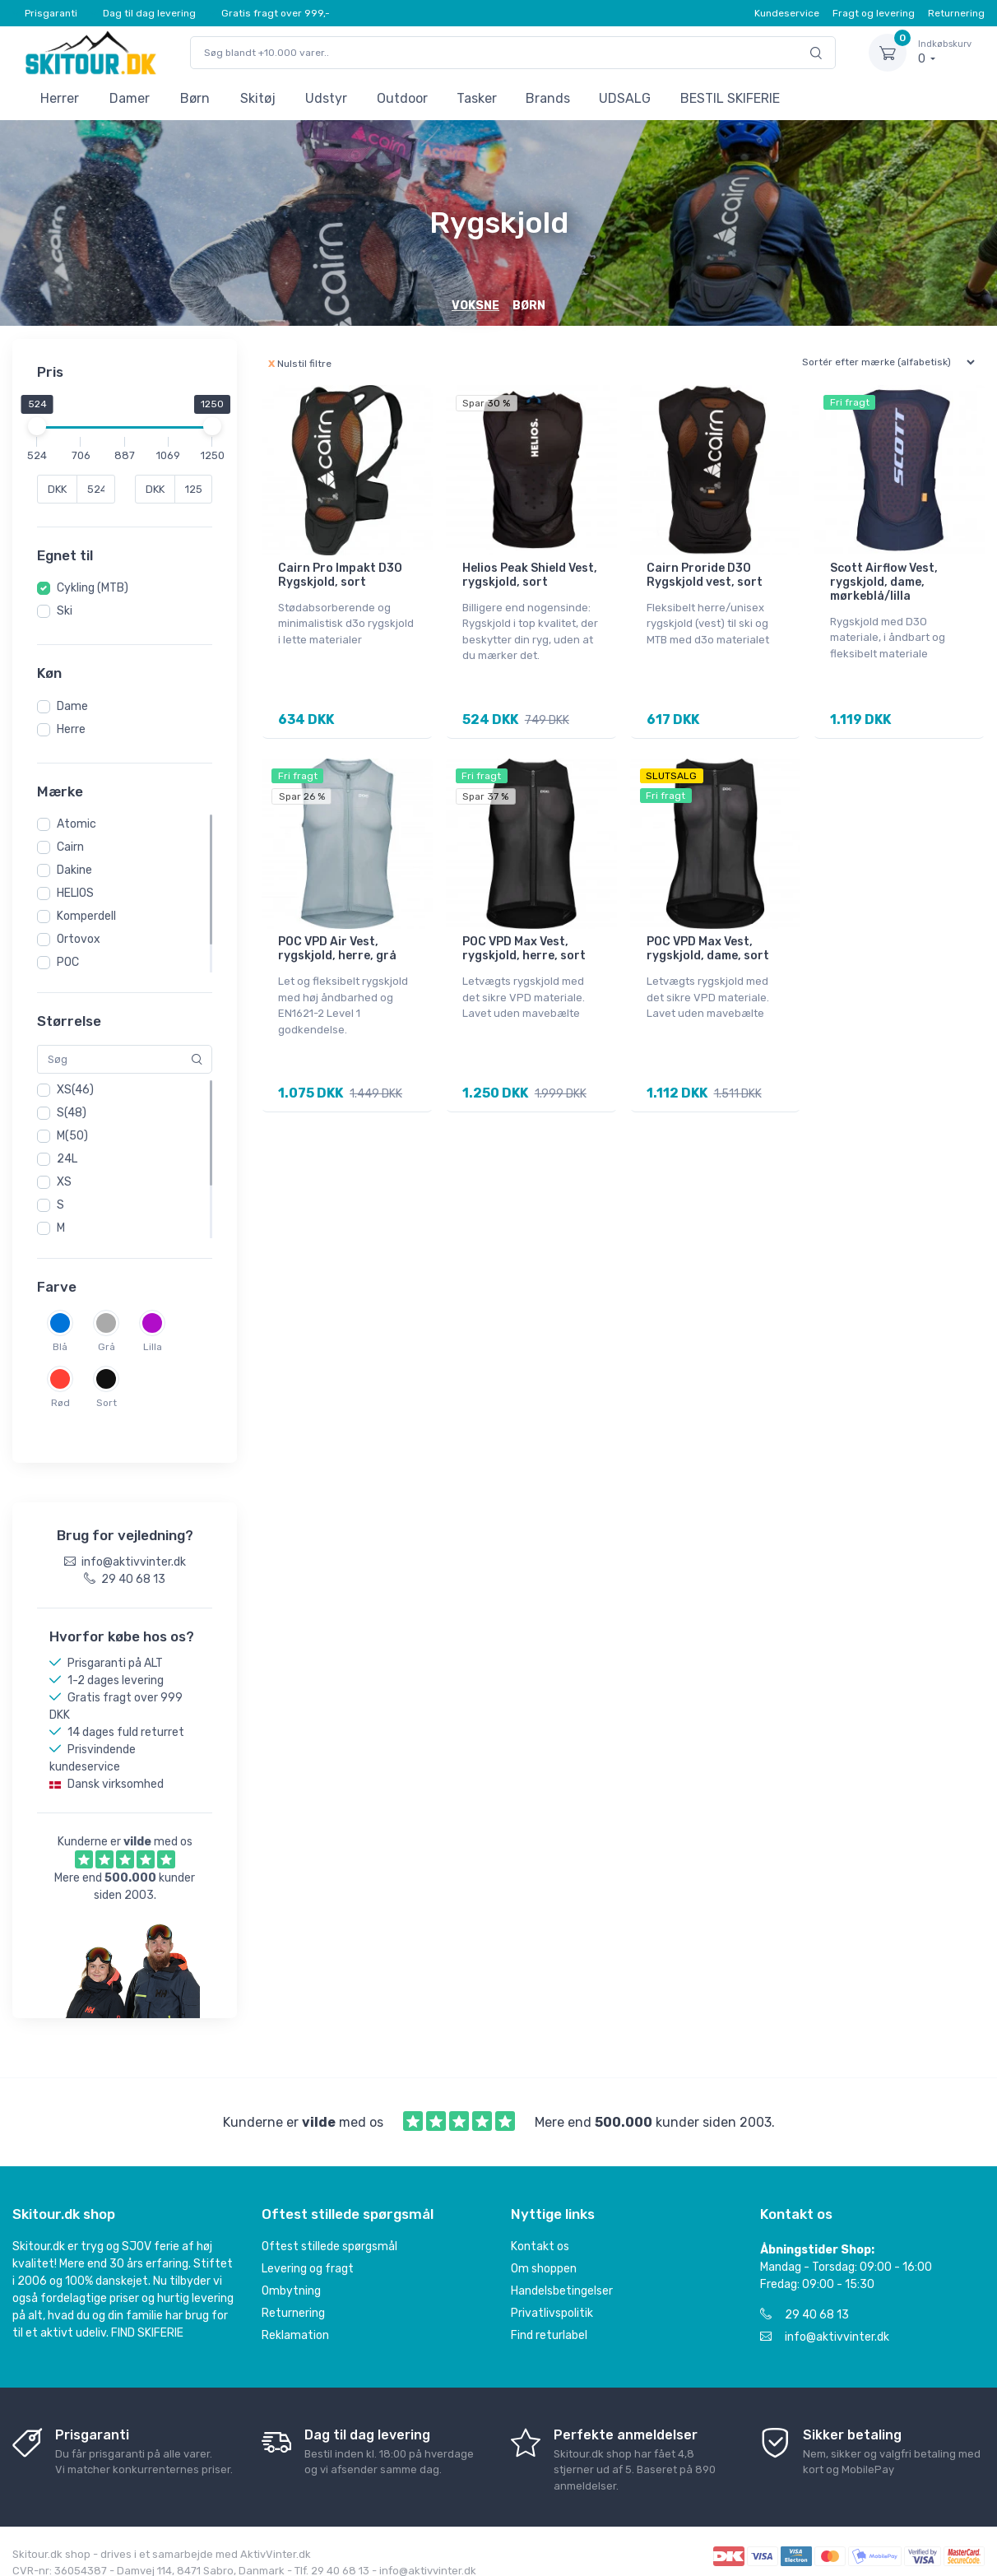 Image resolution: width=997 pixels, height=2576 pixels. Describe the element at coordinates (326, 98) in the screenshot. I see `Udstyr` at that location.